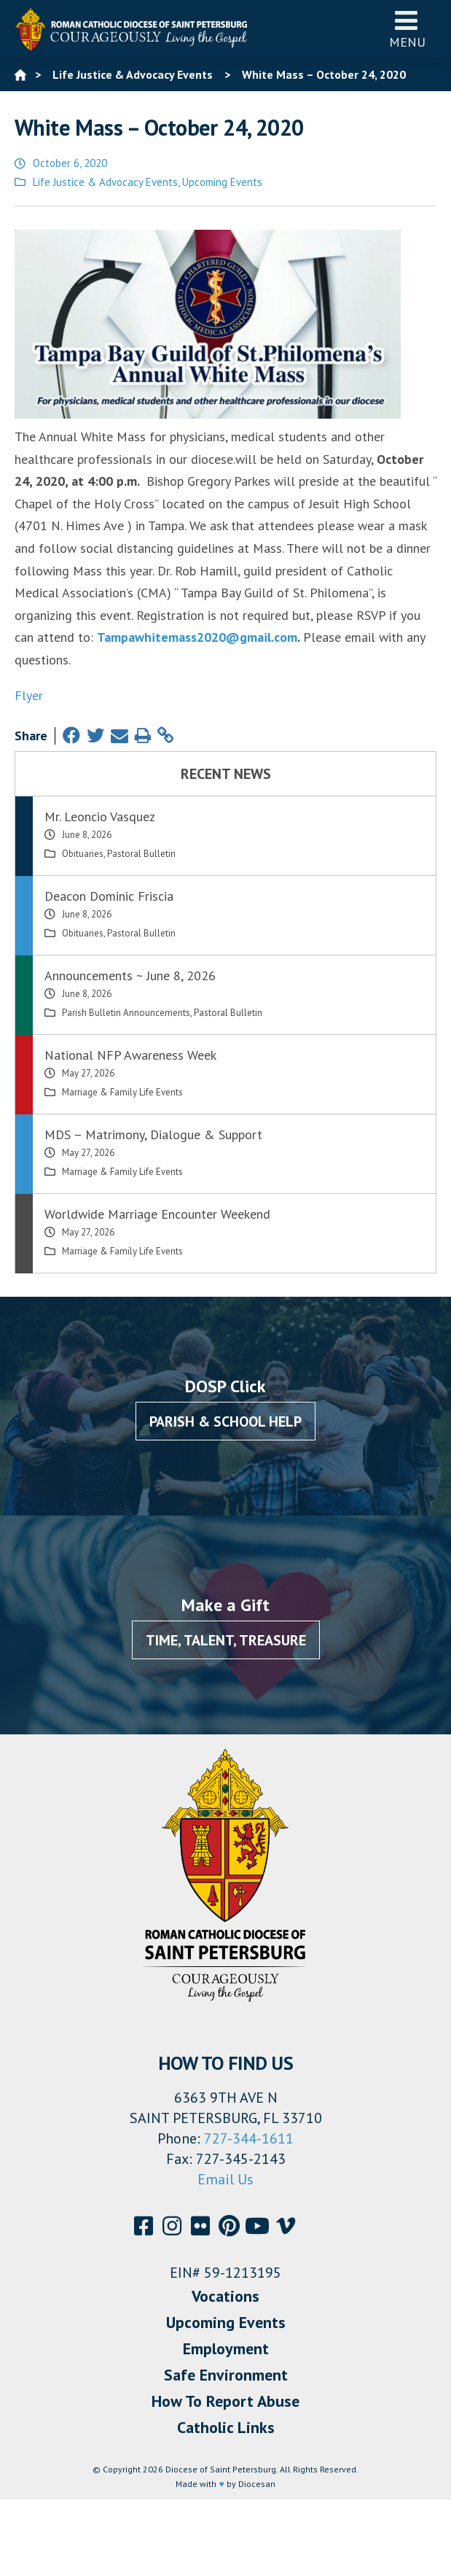  What do you see at coordinates (222, 182) in the screenshot?
I see `Upcoming Events` at bounding box center [222, 182].